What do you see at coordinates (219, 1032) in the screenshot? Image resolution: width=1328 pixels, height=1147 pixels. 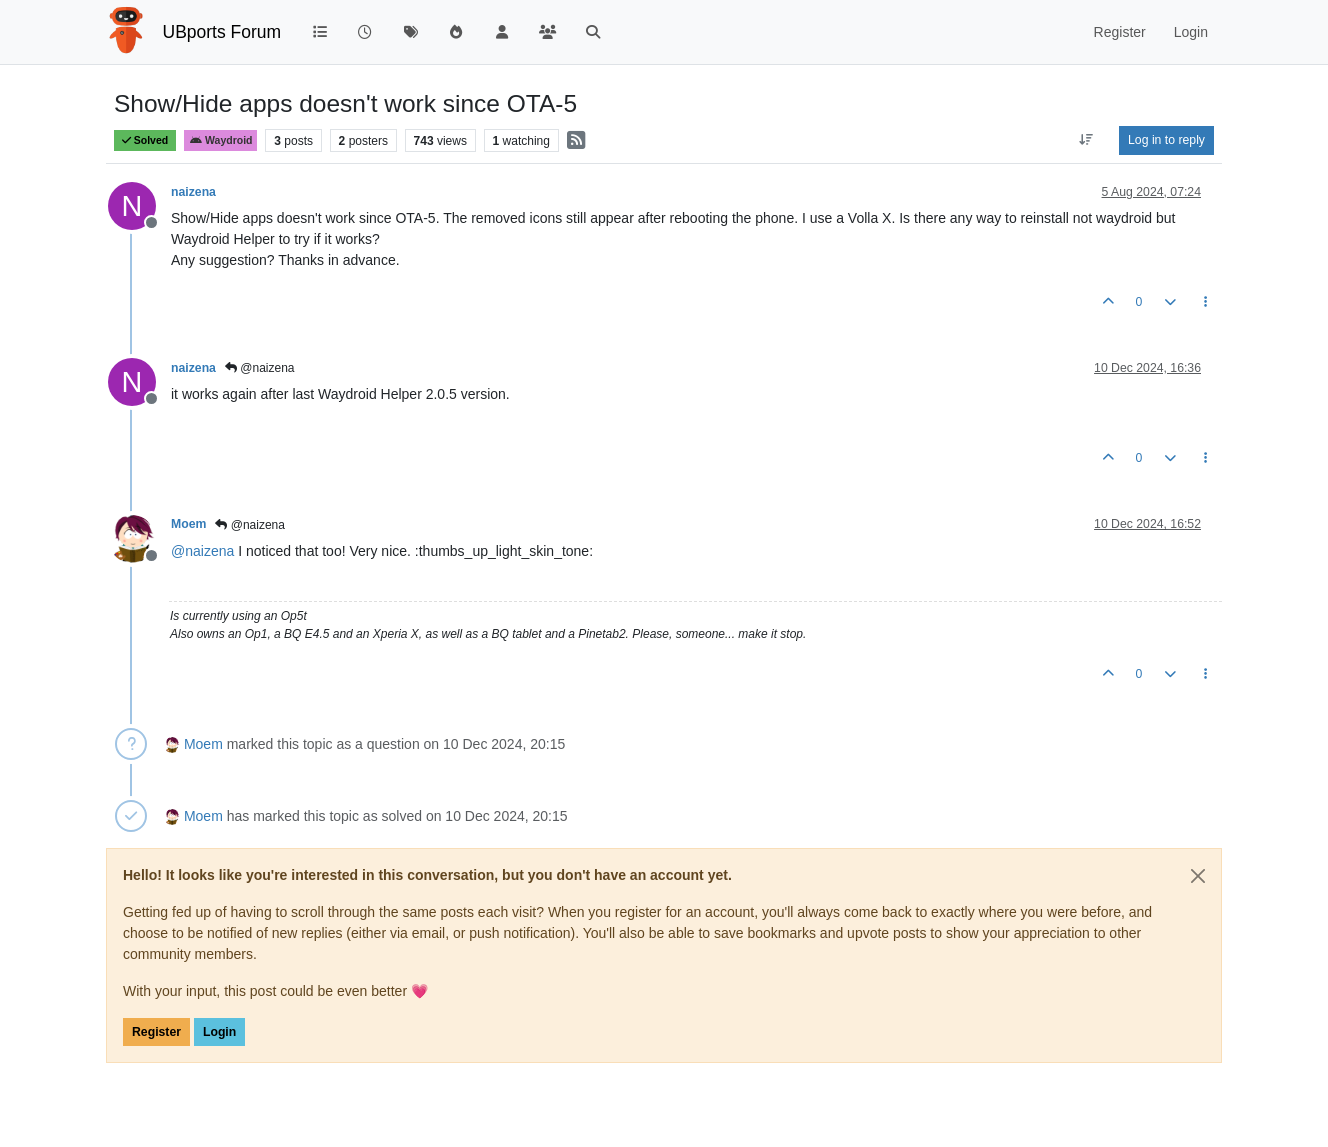 I see `Login` at bounding box center [219, 1032].